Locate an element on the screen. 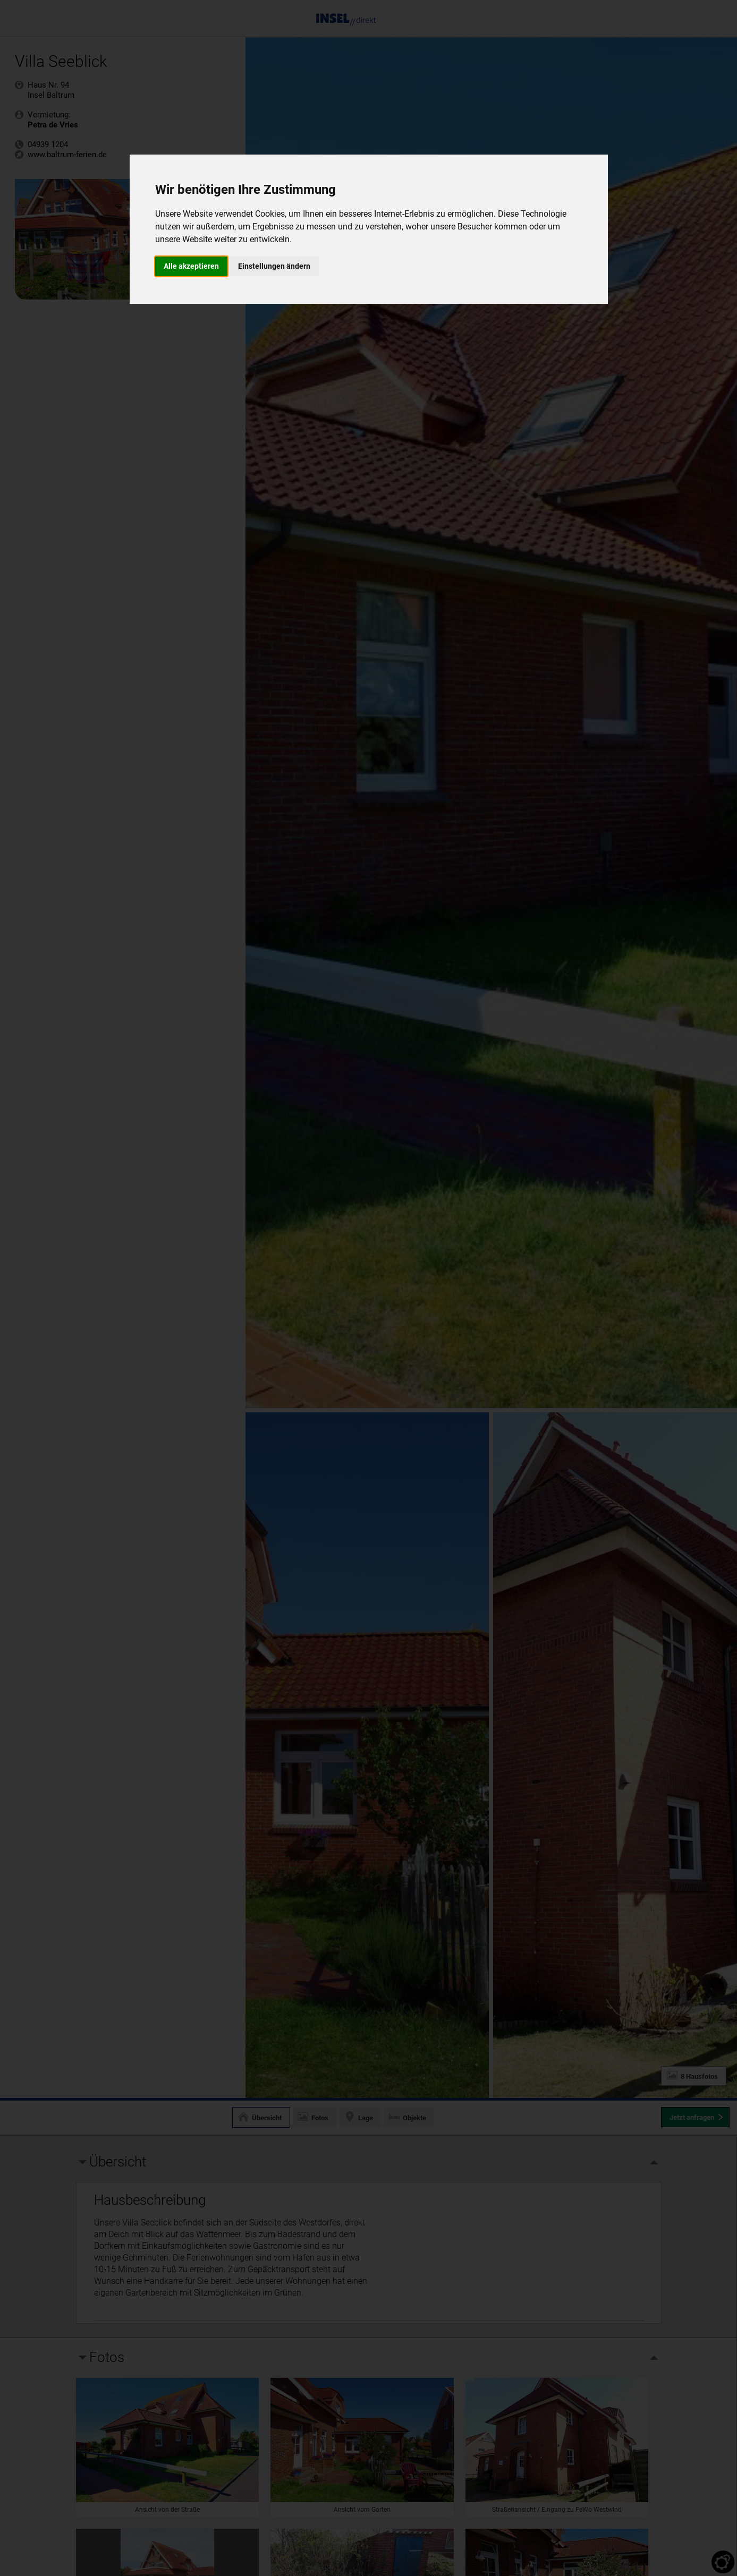 This screenshot has width=737, height=2576. Einstellungen ändern [button] is located at coordinates (274, 266).